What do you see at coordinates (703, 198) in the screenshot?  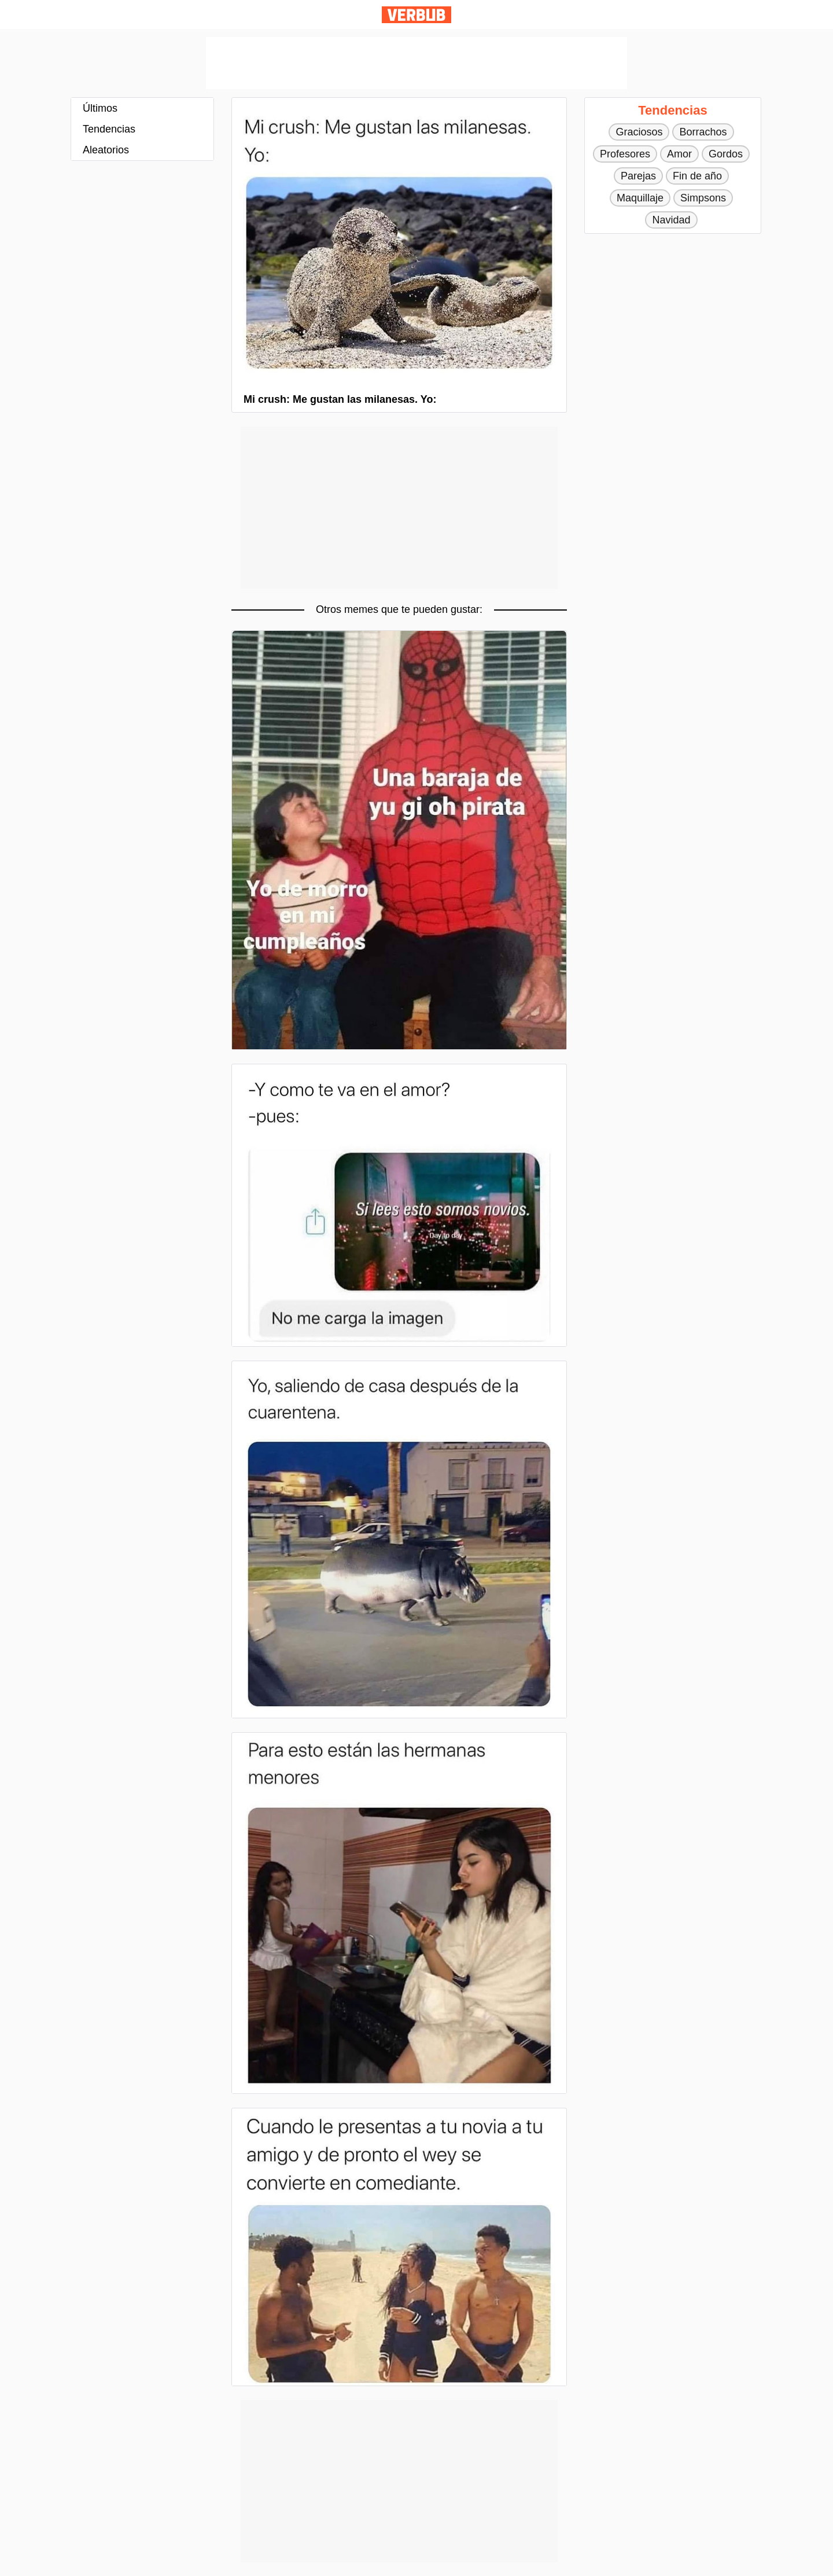 I see `Simpsons` at bounding box center [703, 198].